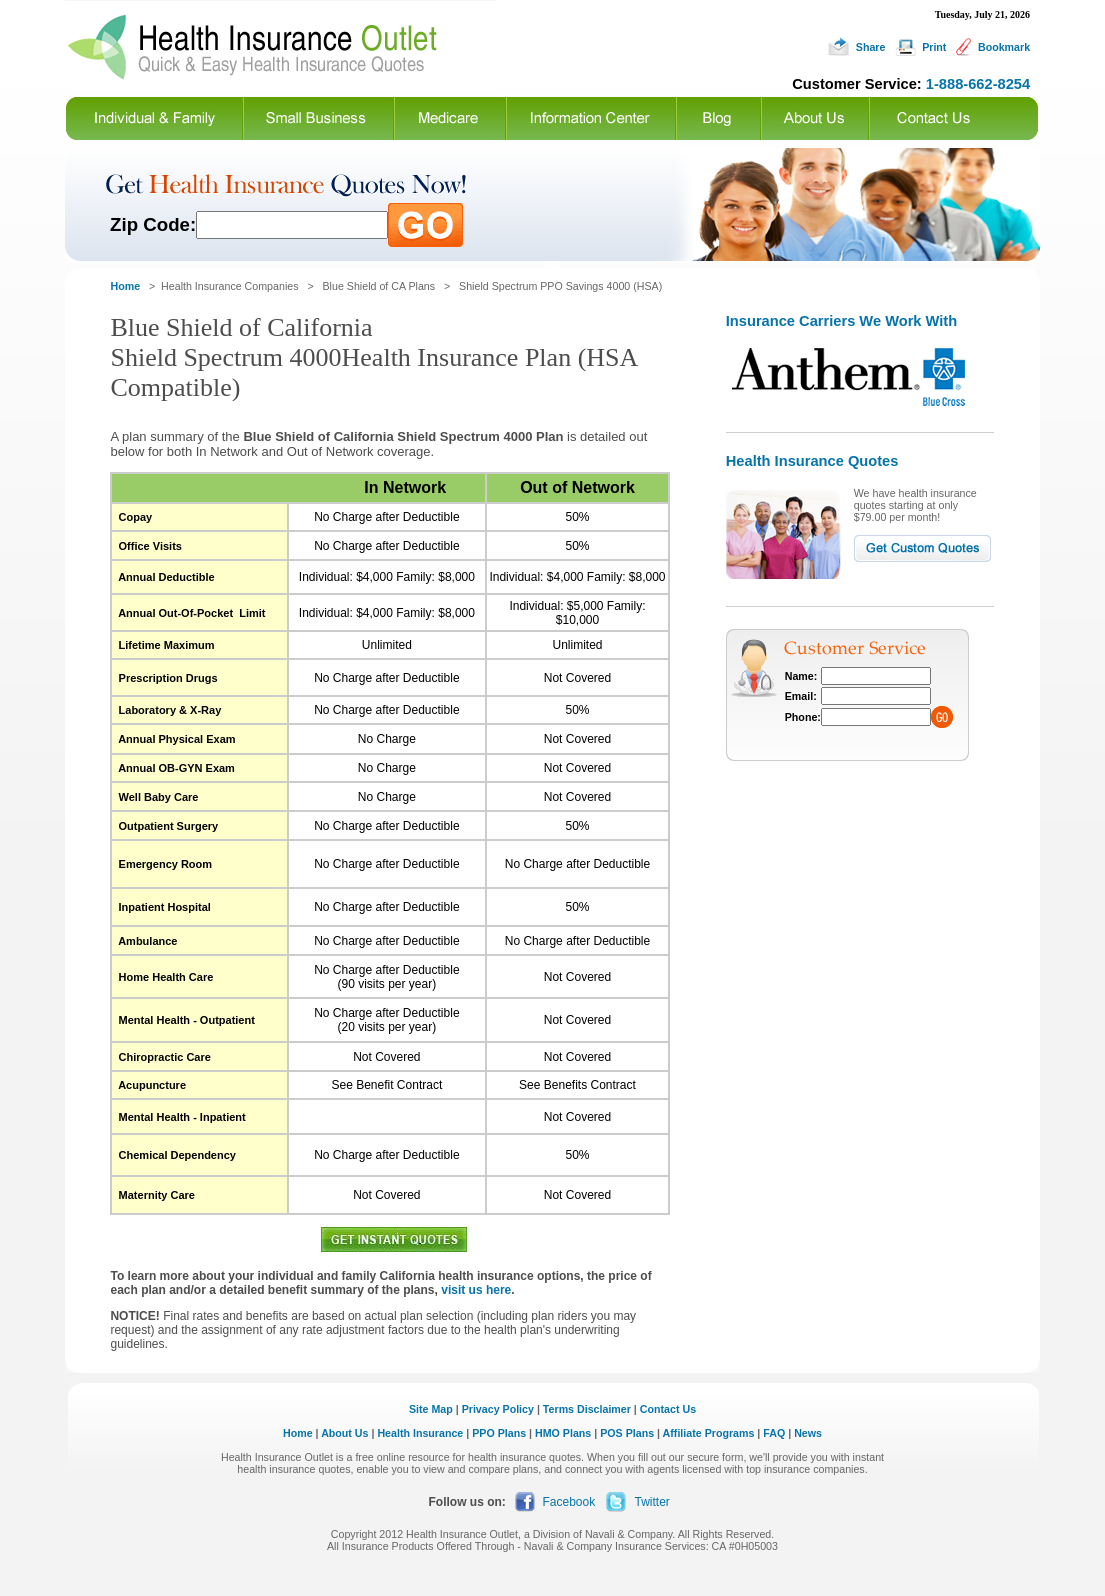 The image size is (1105, 1596). Describe the element at coordinates (934, 47) in the screenshot. I see `Print` at that location.